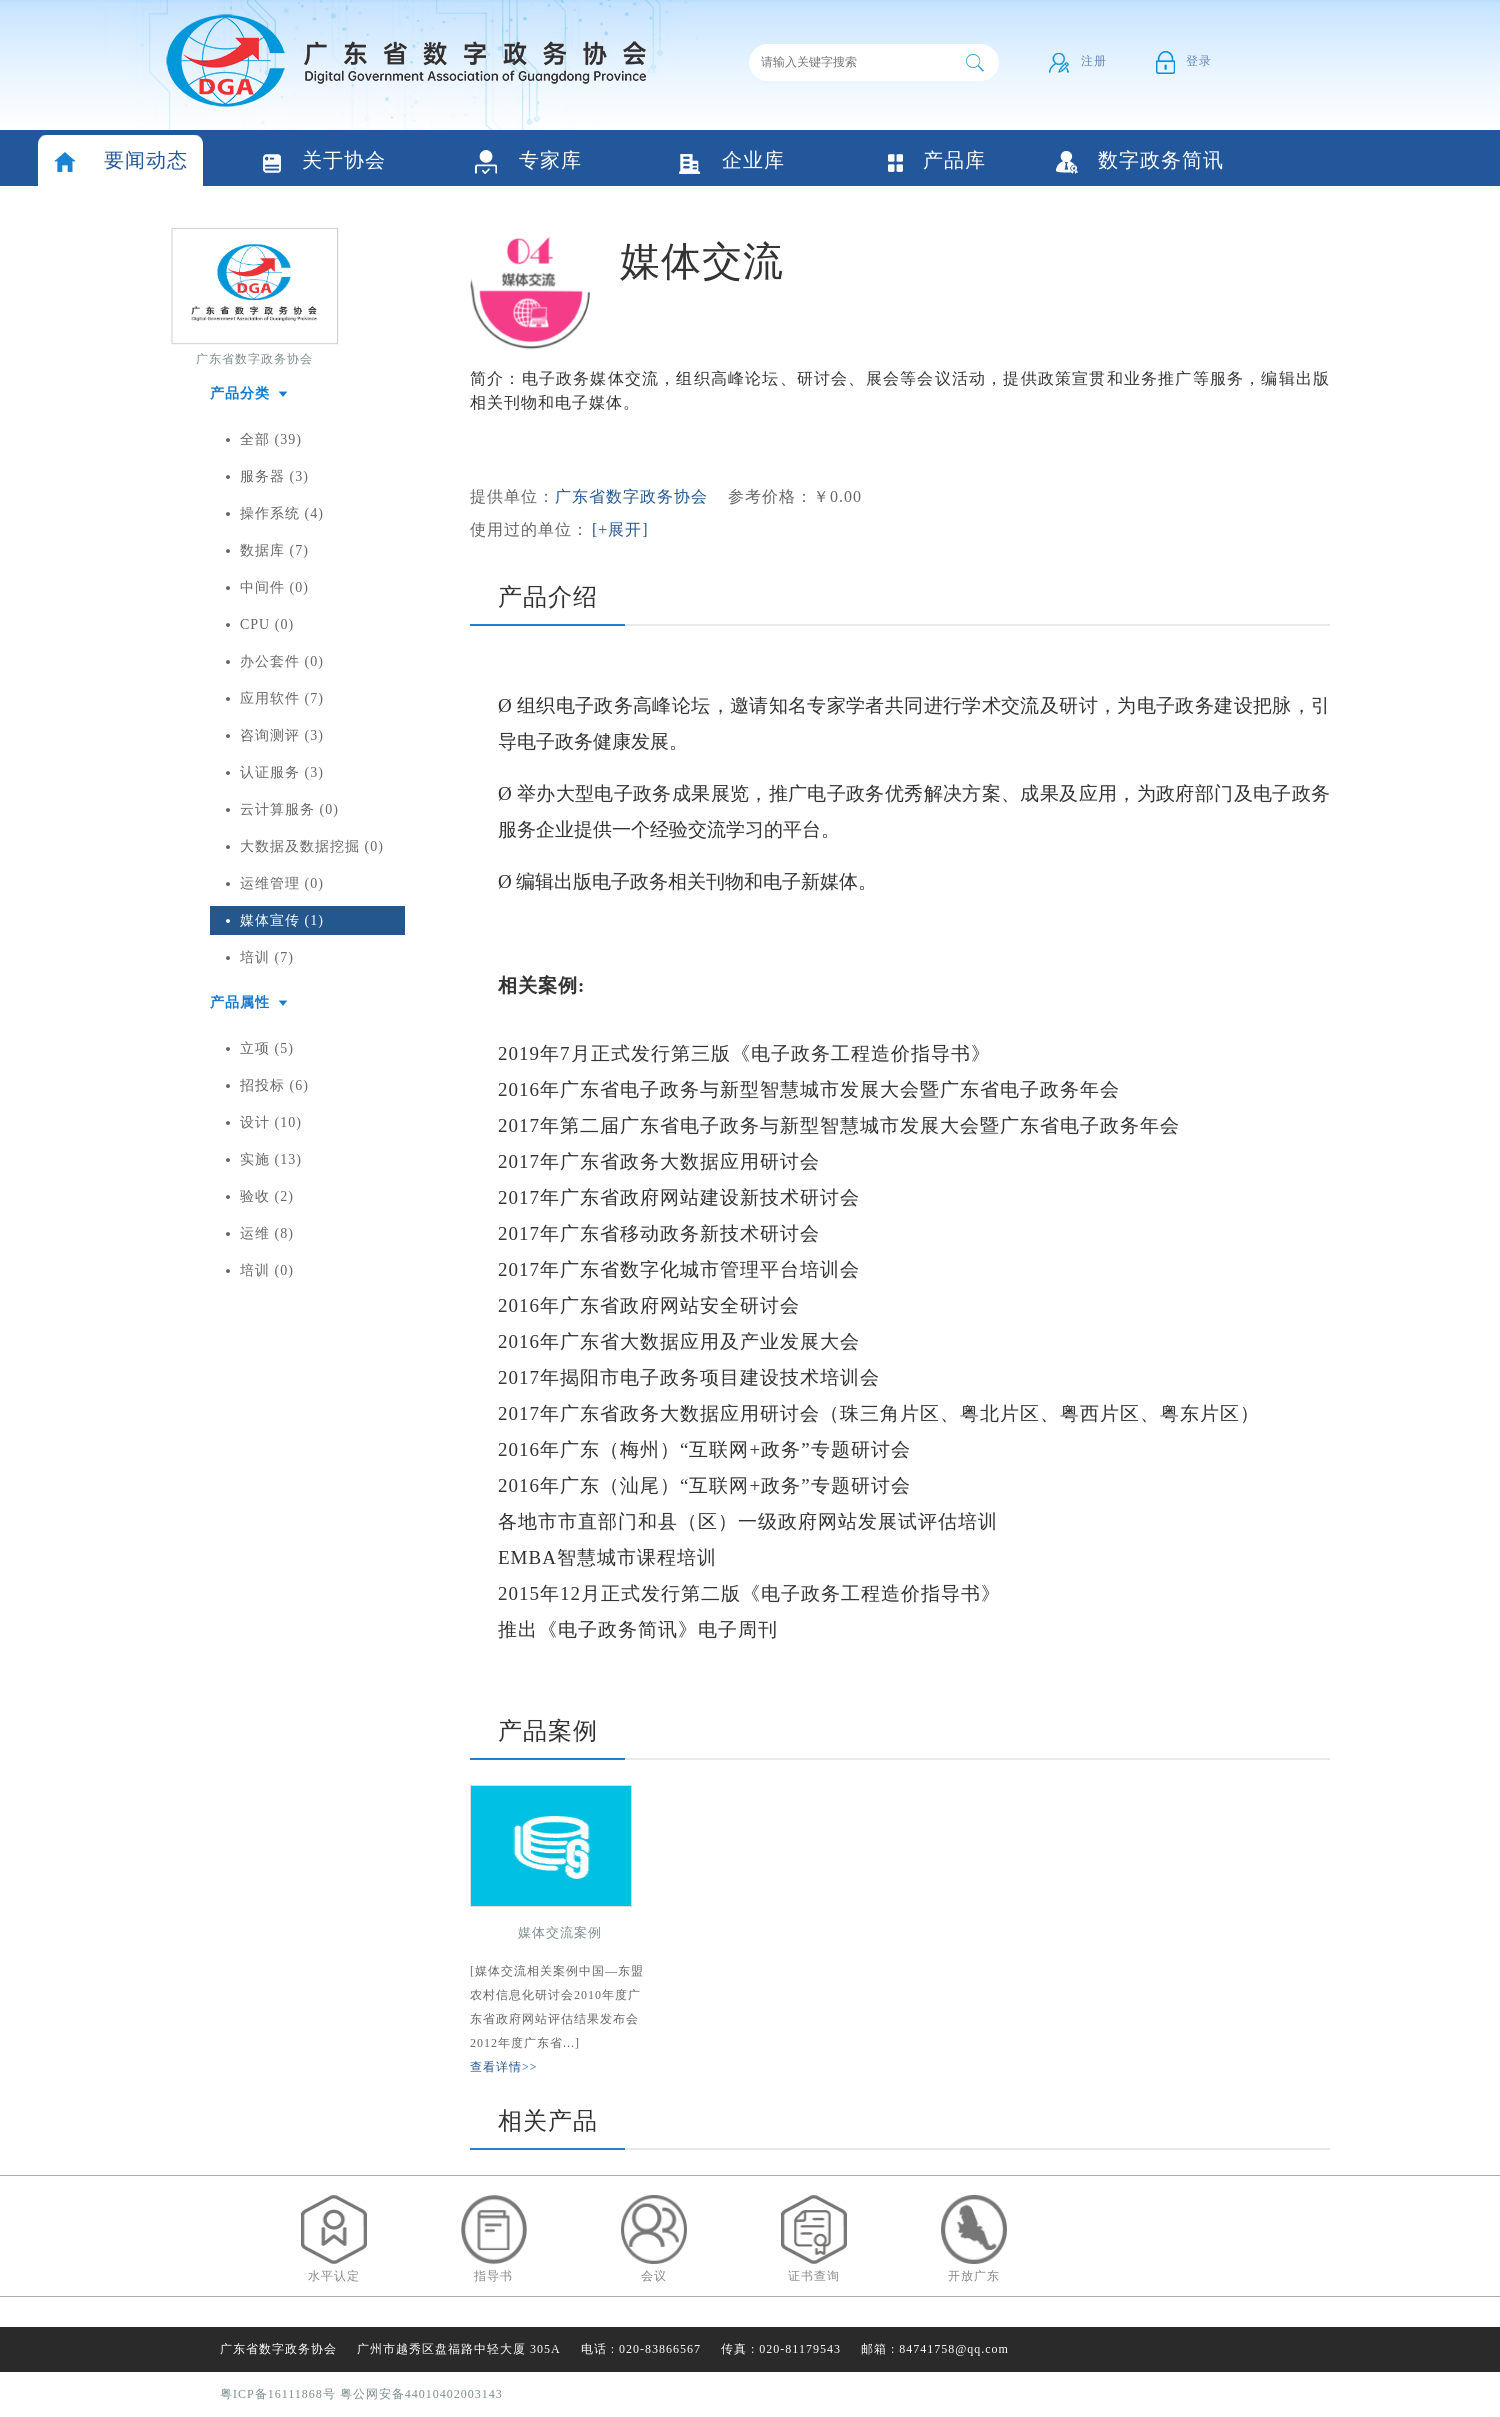 This screenshot has width=1500, height=2417. Describe the element at coordinates (267, 1233) in the screenshot. I see `运维 (8)` at that location.